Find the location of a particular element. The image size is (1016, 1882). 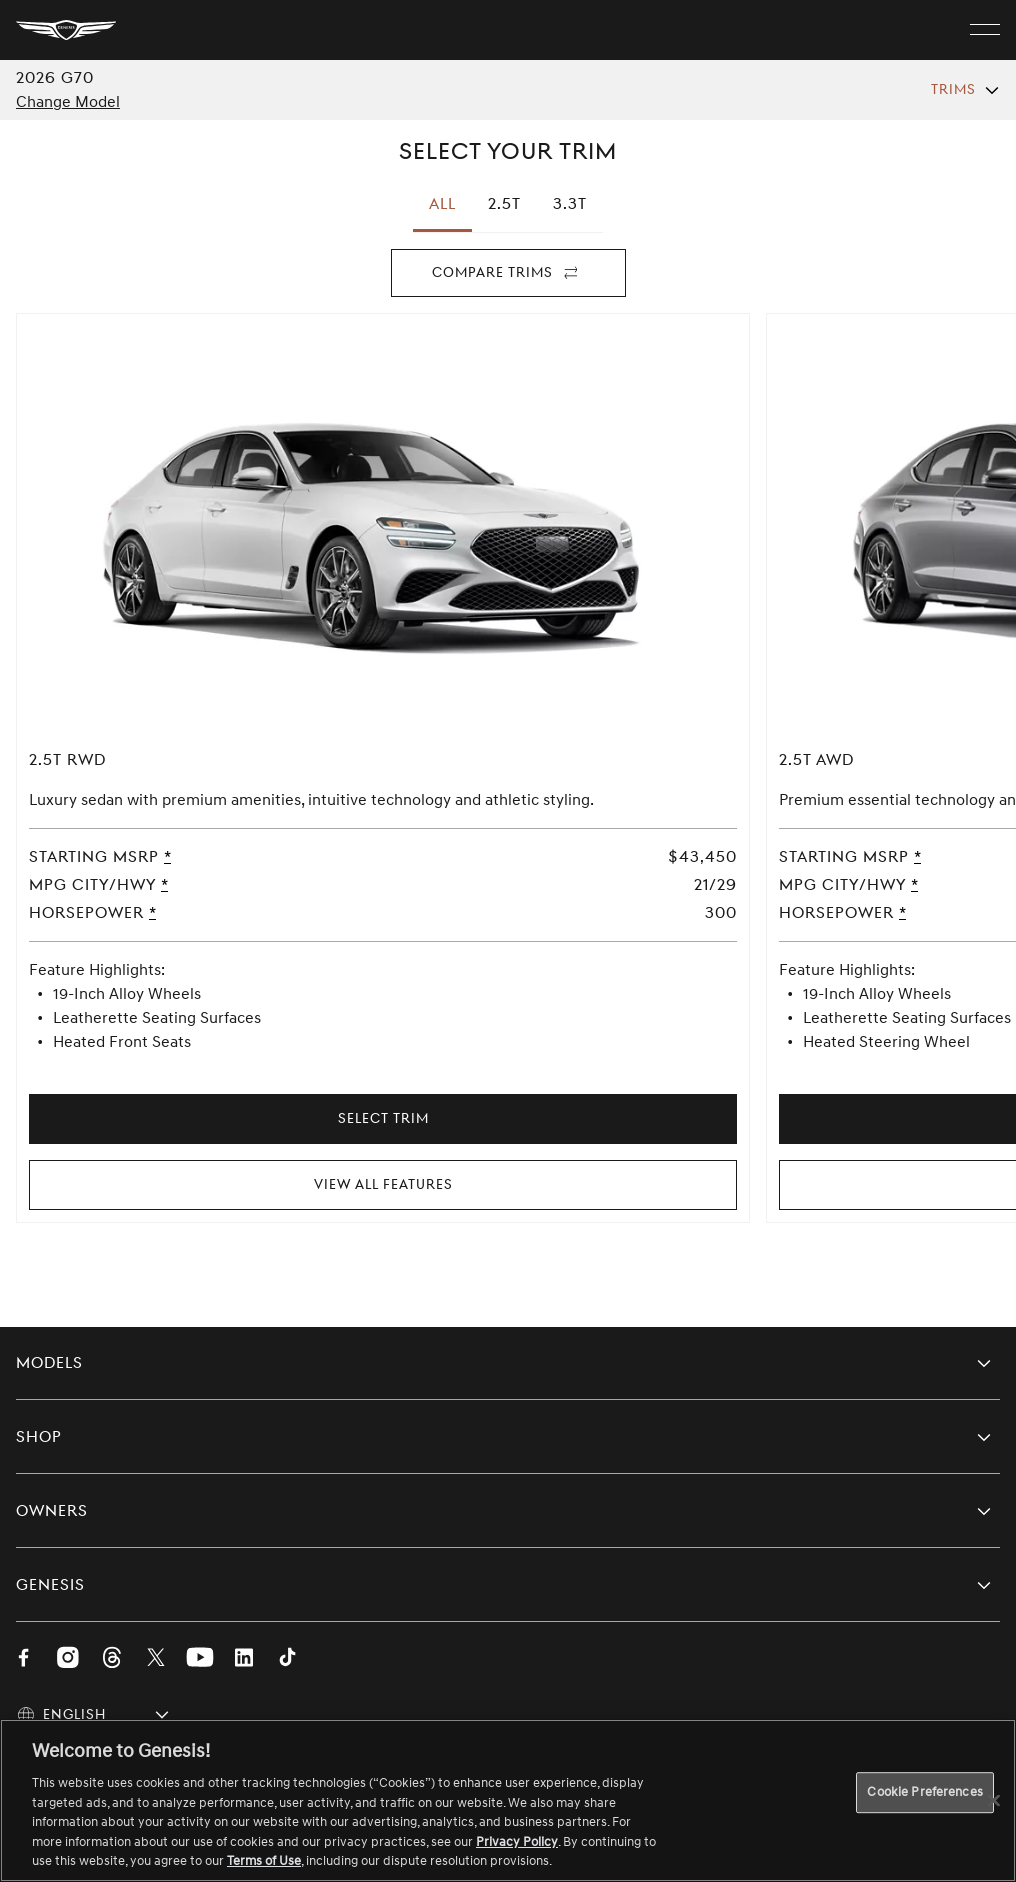

[open menu] is located at coordinates (985, 30).